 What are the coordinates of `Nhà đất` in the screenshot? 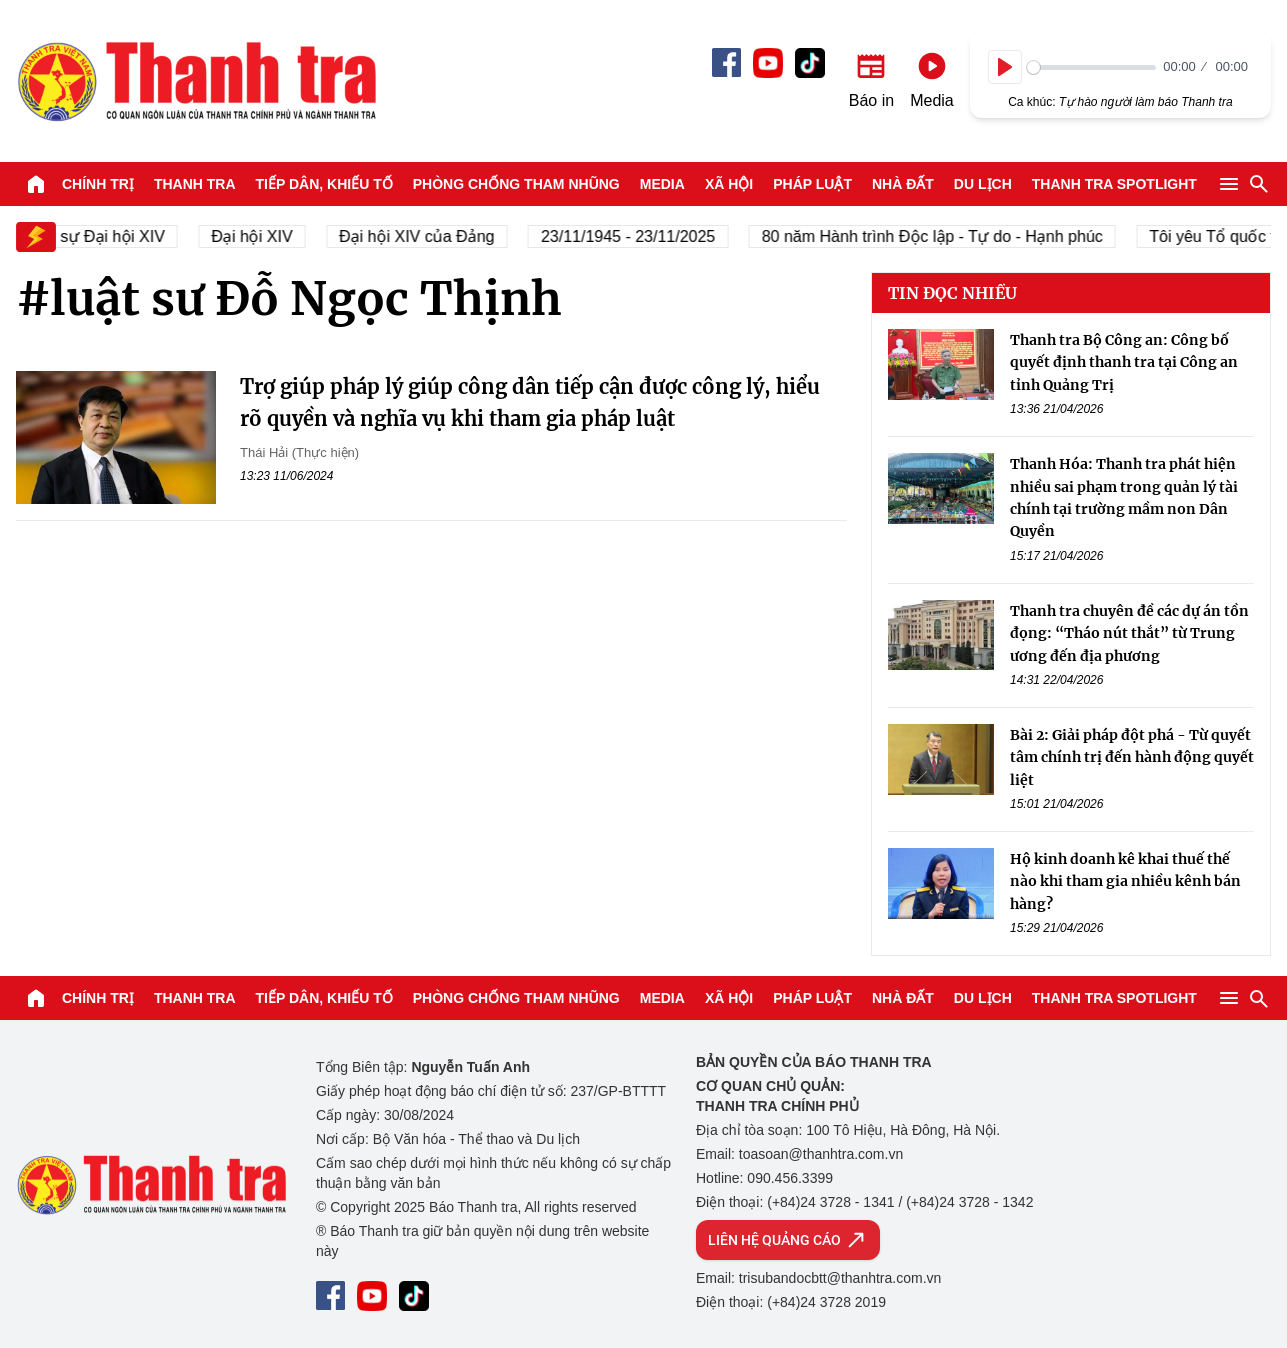 It's located at (903, 184).